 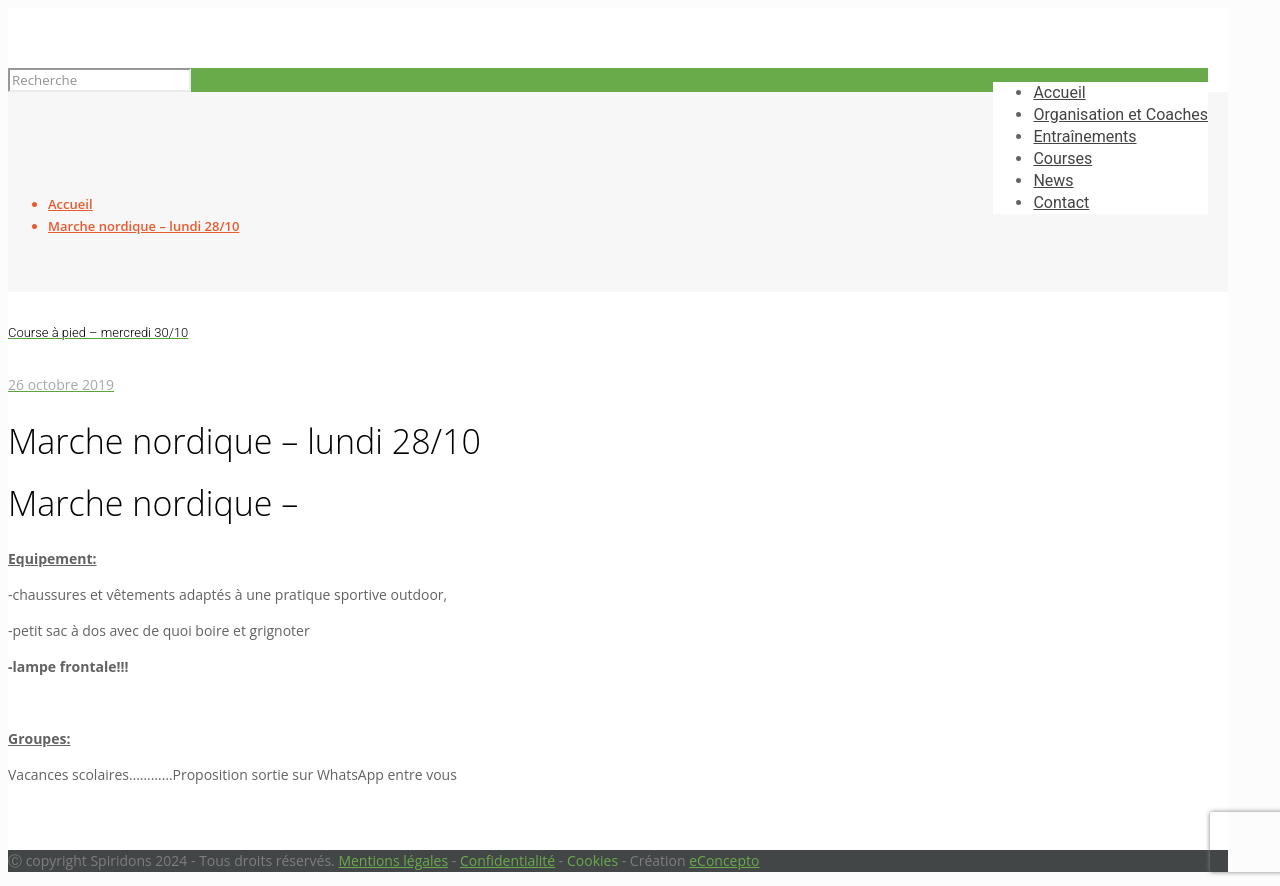 I want to click on Marche nordique – lundi 28/10, so click(x=143, y=226).